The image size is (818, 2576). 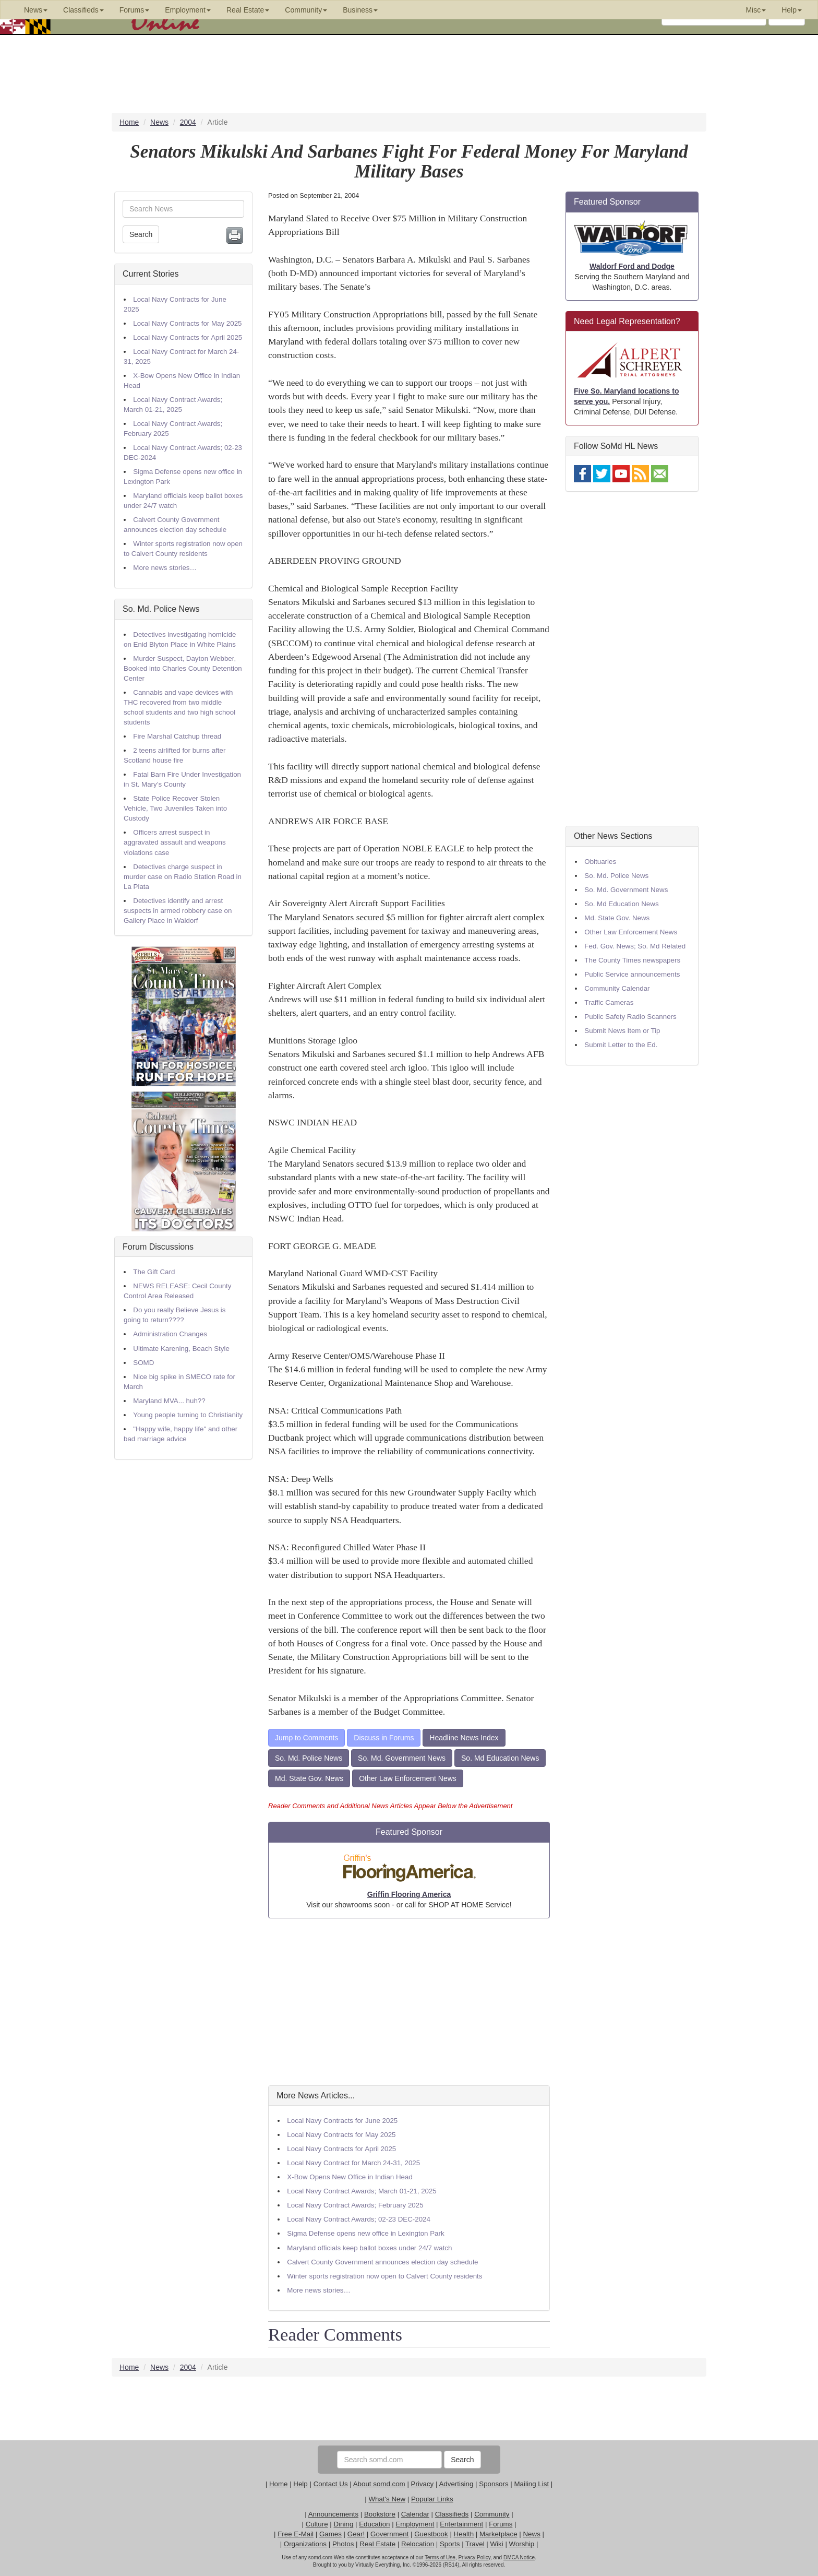 What do you see at coordinates (791, 10) in the screenshot?
I see `Help [button]` at bounding box center [791, 10].